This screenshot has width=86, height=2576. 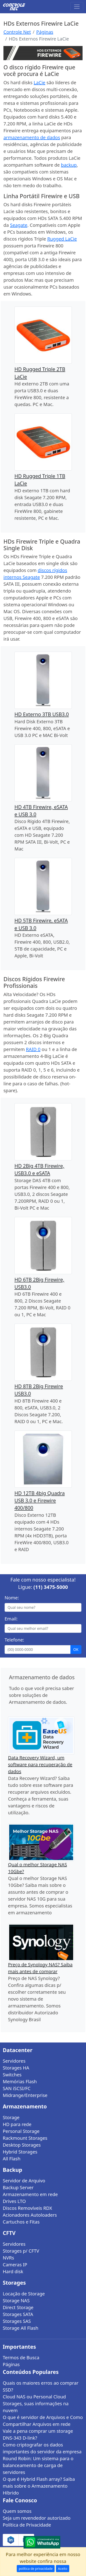 What do you see at coordinates (15, 2265) in the screenshot?
I see `Cameras IP` at bounding box center [15, 2265].